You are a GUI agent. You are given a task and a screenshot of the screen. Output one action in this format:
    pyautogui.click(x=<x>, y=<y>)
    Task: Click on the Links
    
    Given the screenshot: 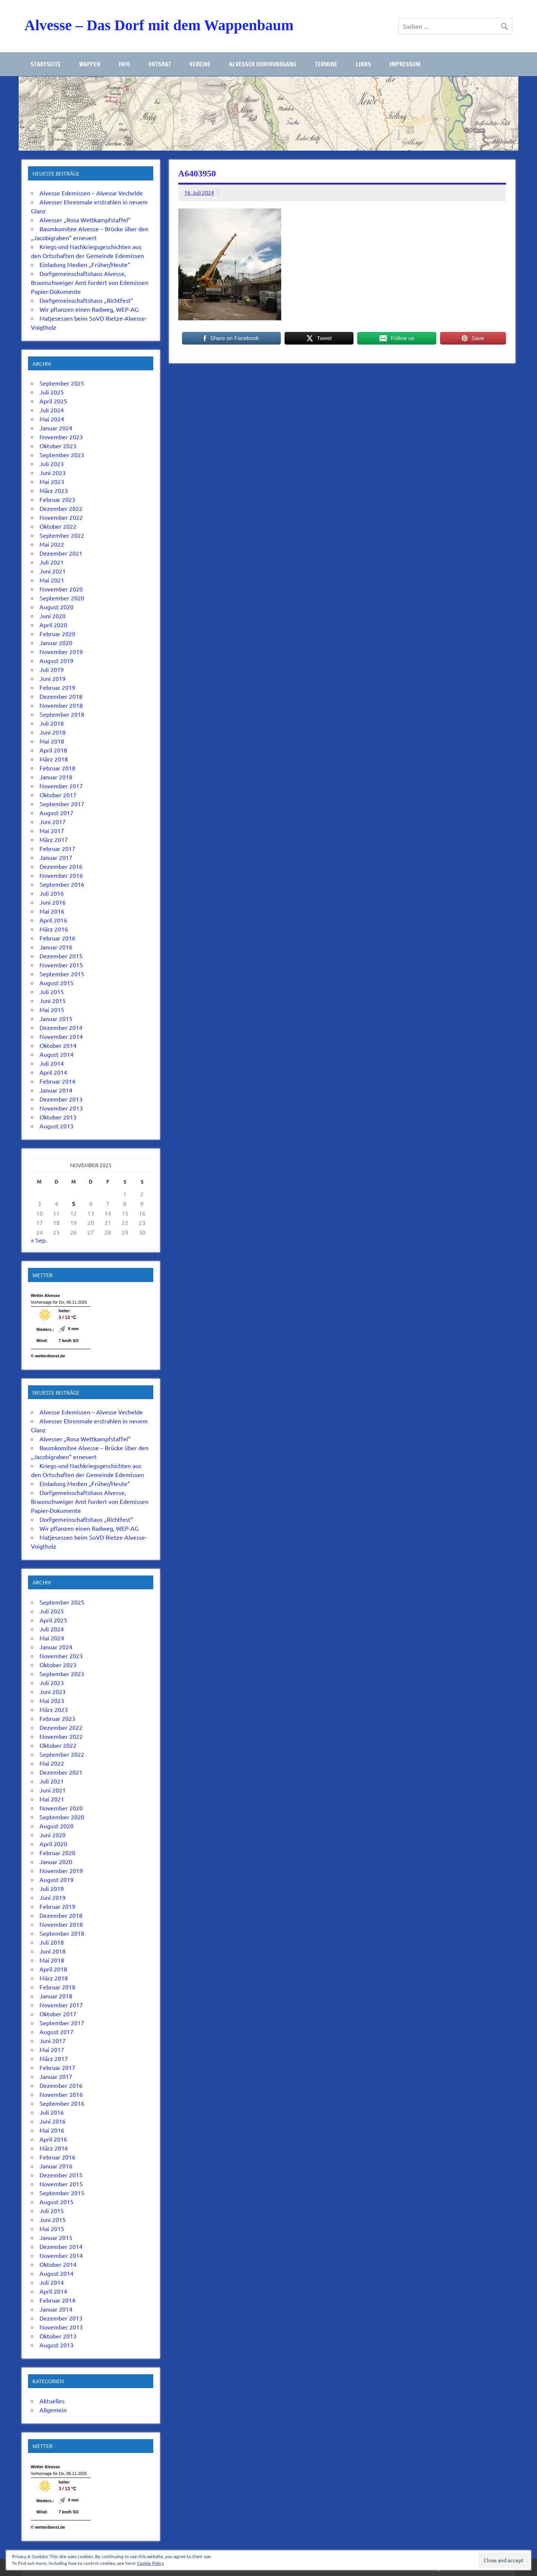 What is the action you would take?
    pyautogui.click(x=363, y=64)
    